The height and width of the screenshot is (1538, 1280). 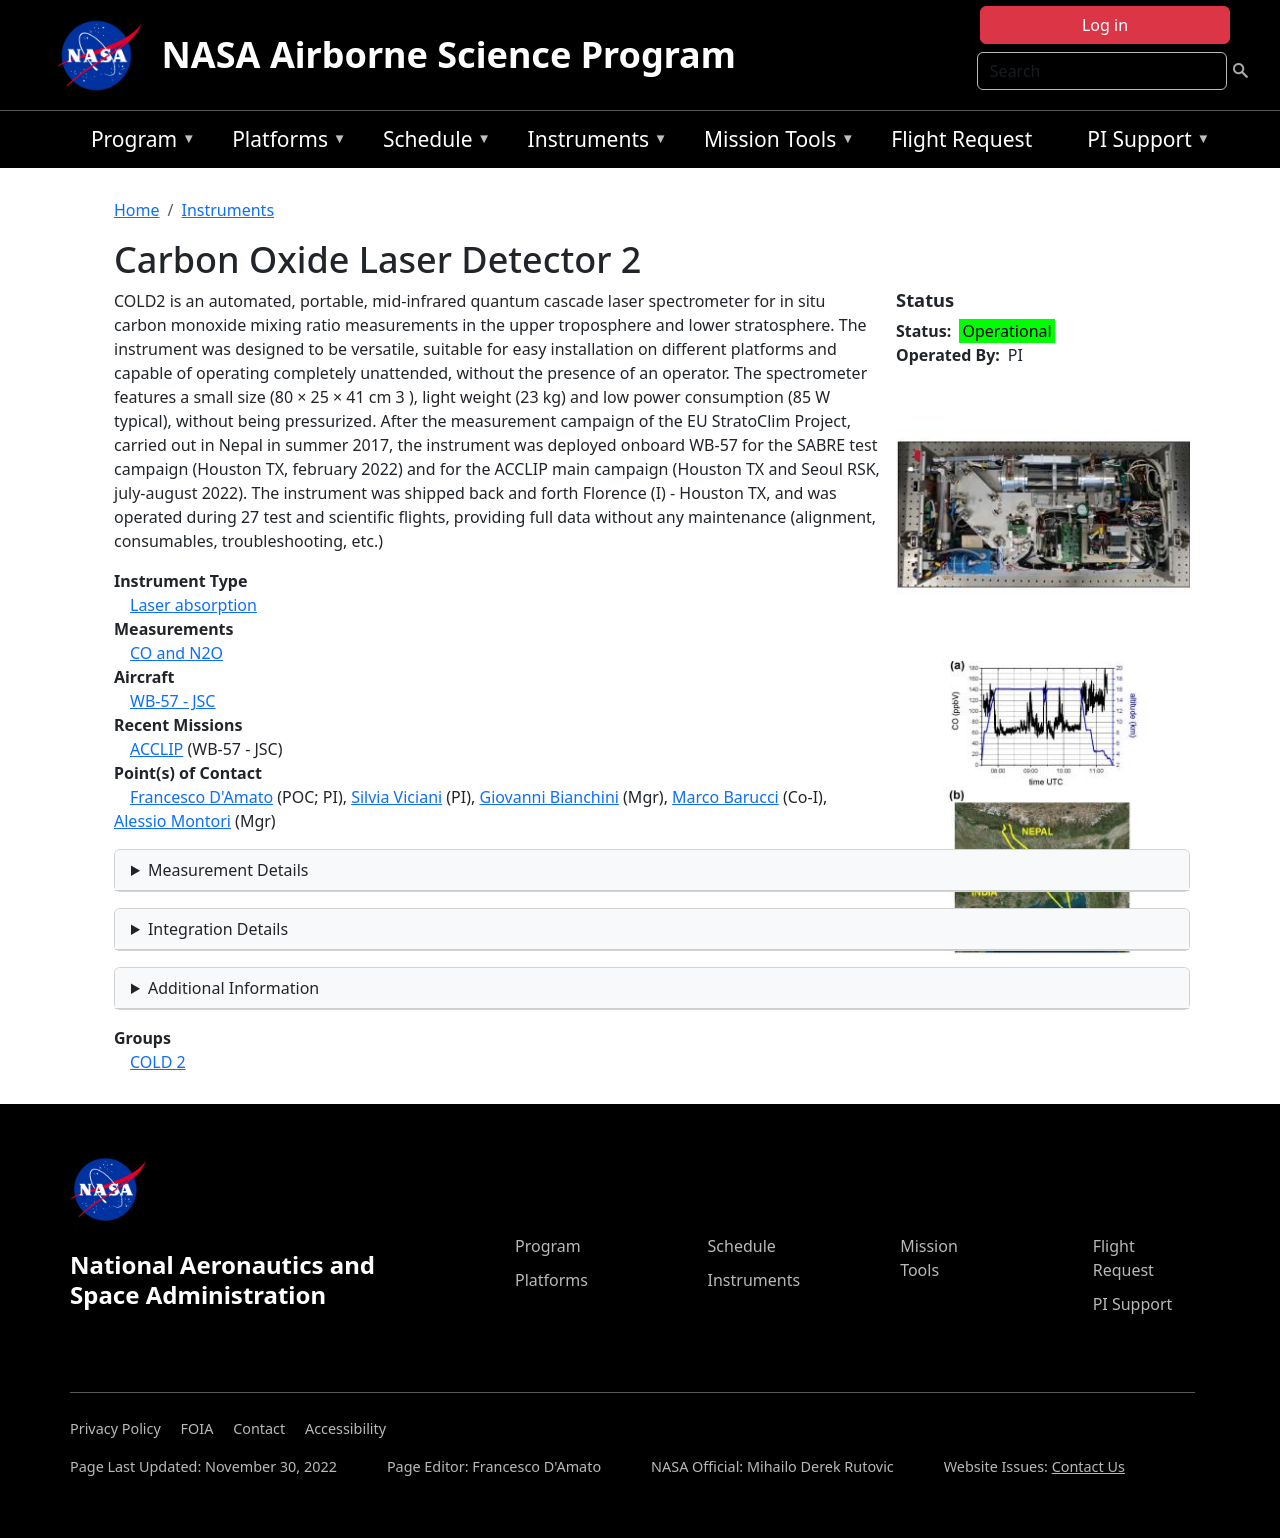 I want to click on Platforms, so click(x=284, y=142).